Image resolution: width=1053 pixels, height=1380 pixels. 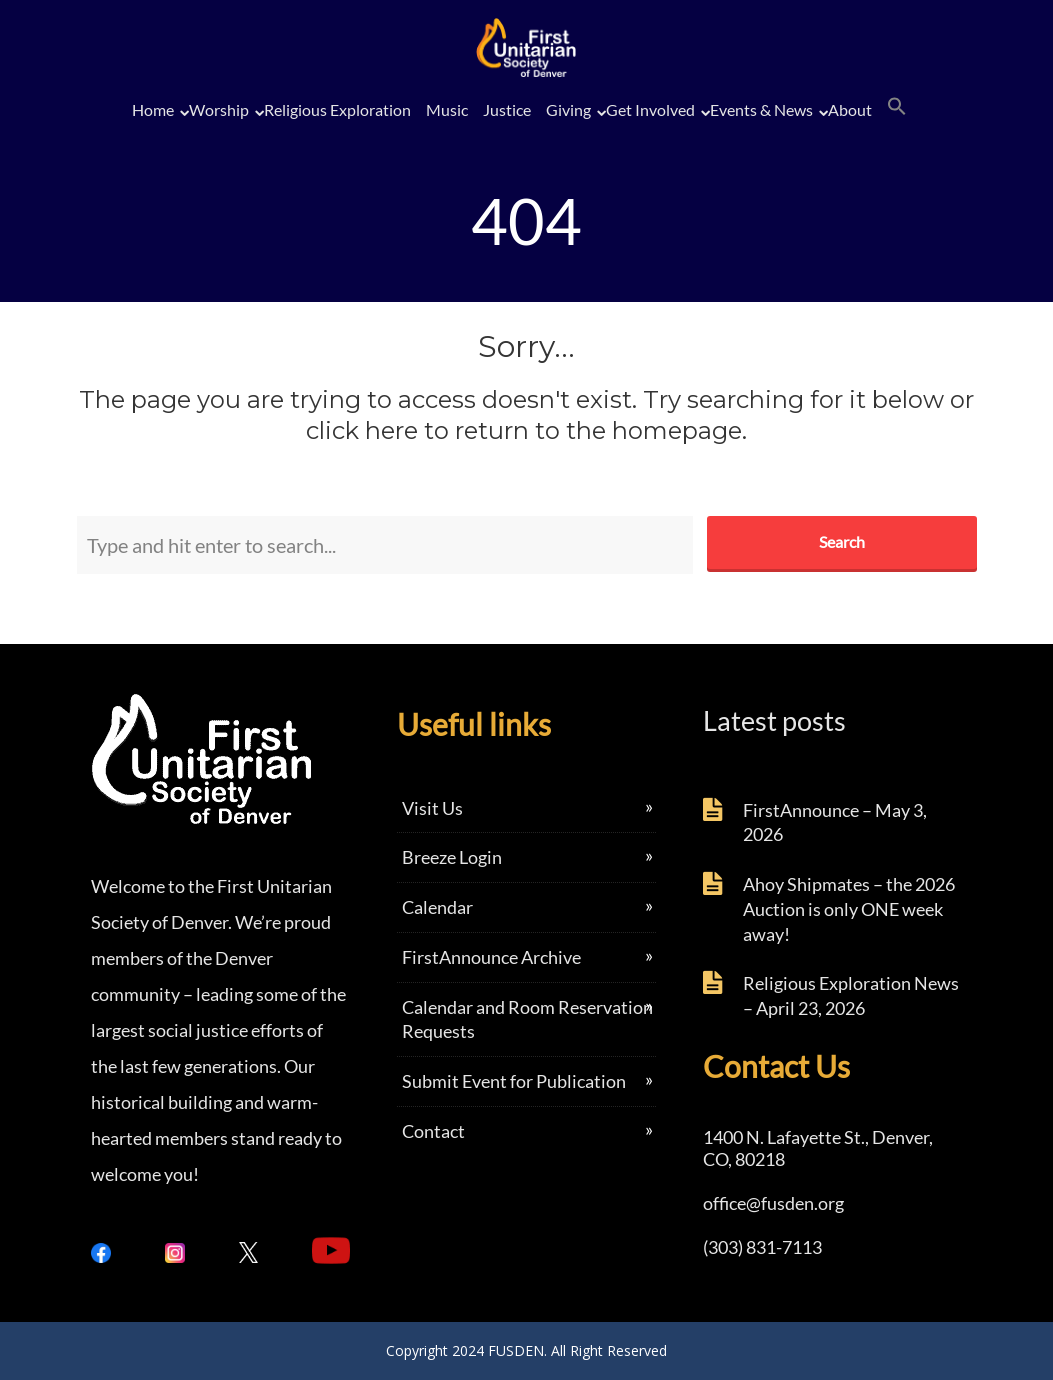 What do you see at coordinates (437, 907) in the screenshot?
I see `Calendar` at bounding box center [437, 907].